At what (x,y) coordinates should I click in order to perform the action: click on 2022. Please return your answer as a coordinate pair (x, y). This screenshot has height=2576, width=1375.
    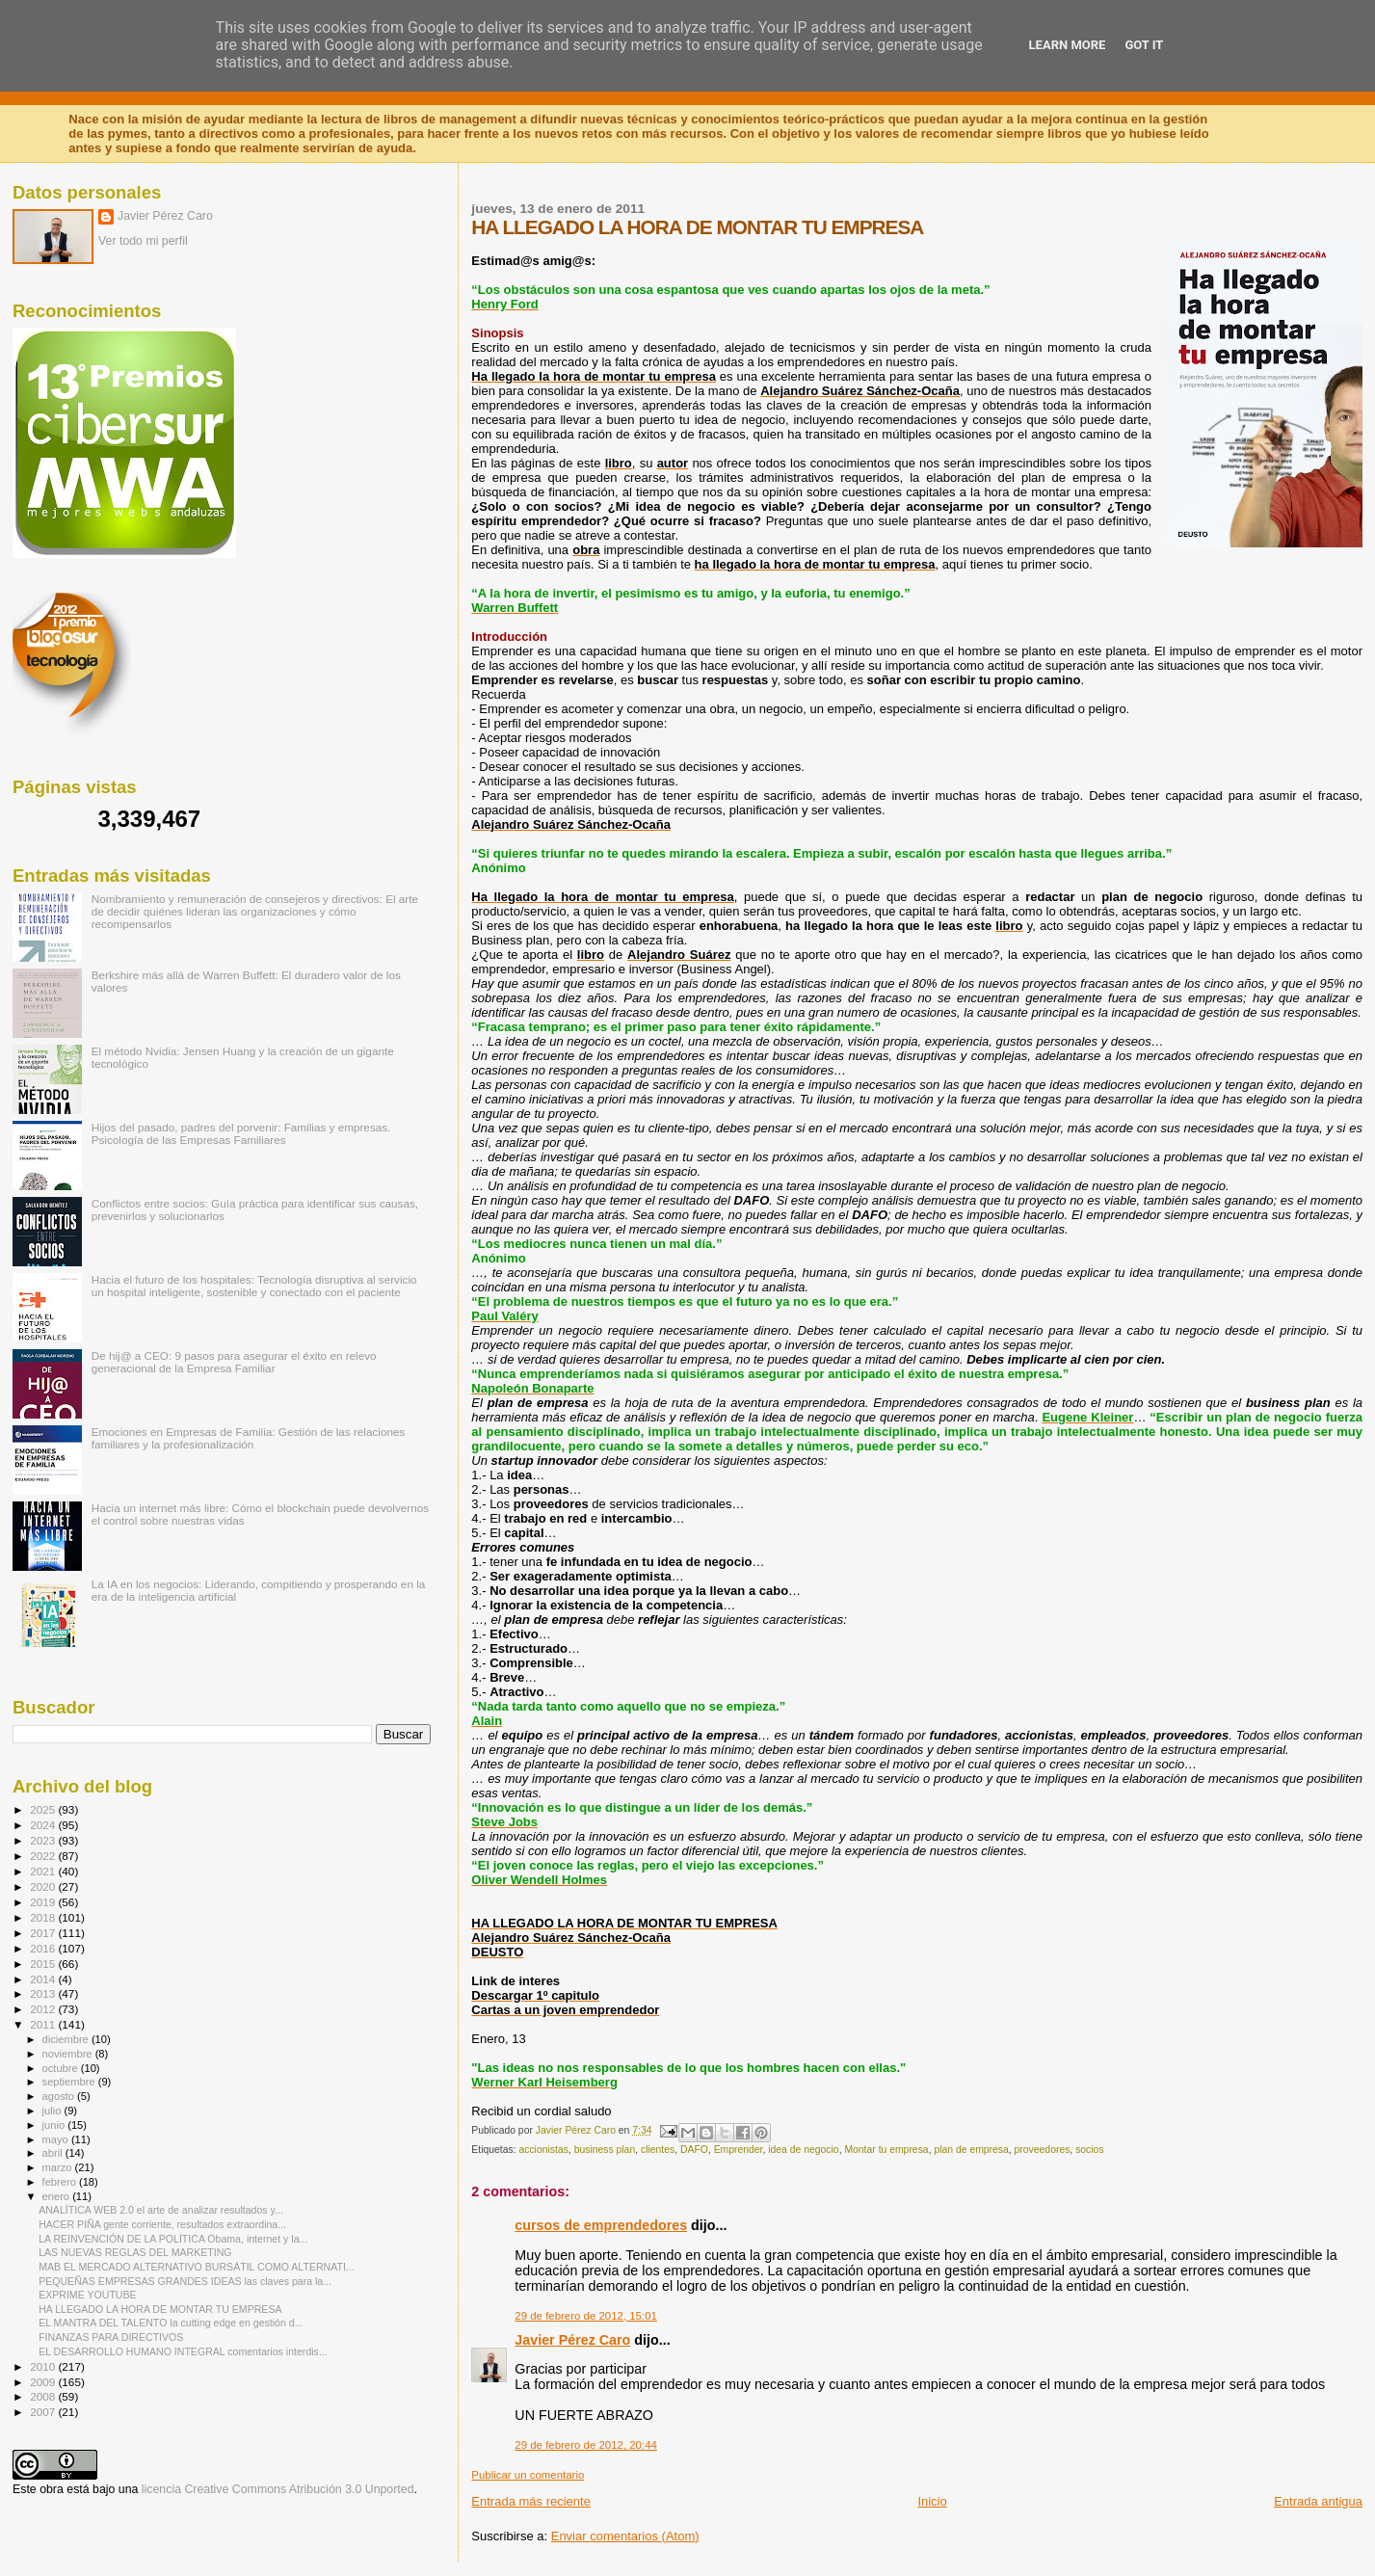
    Looking at the image, I should click on (44, 1855).